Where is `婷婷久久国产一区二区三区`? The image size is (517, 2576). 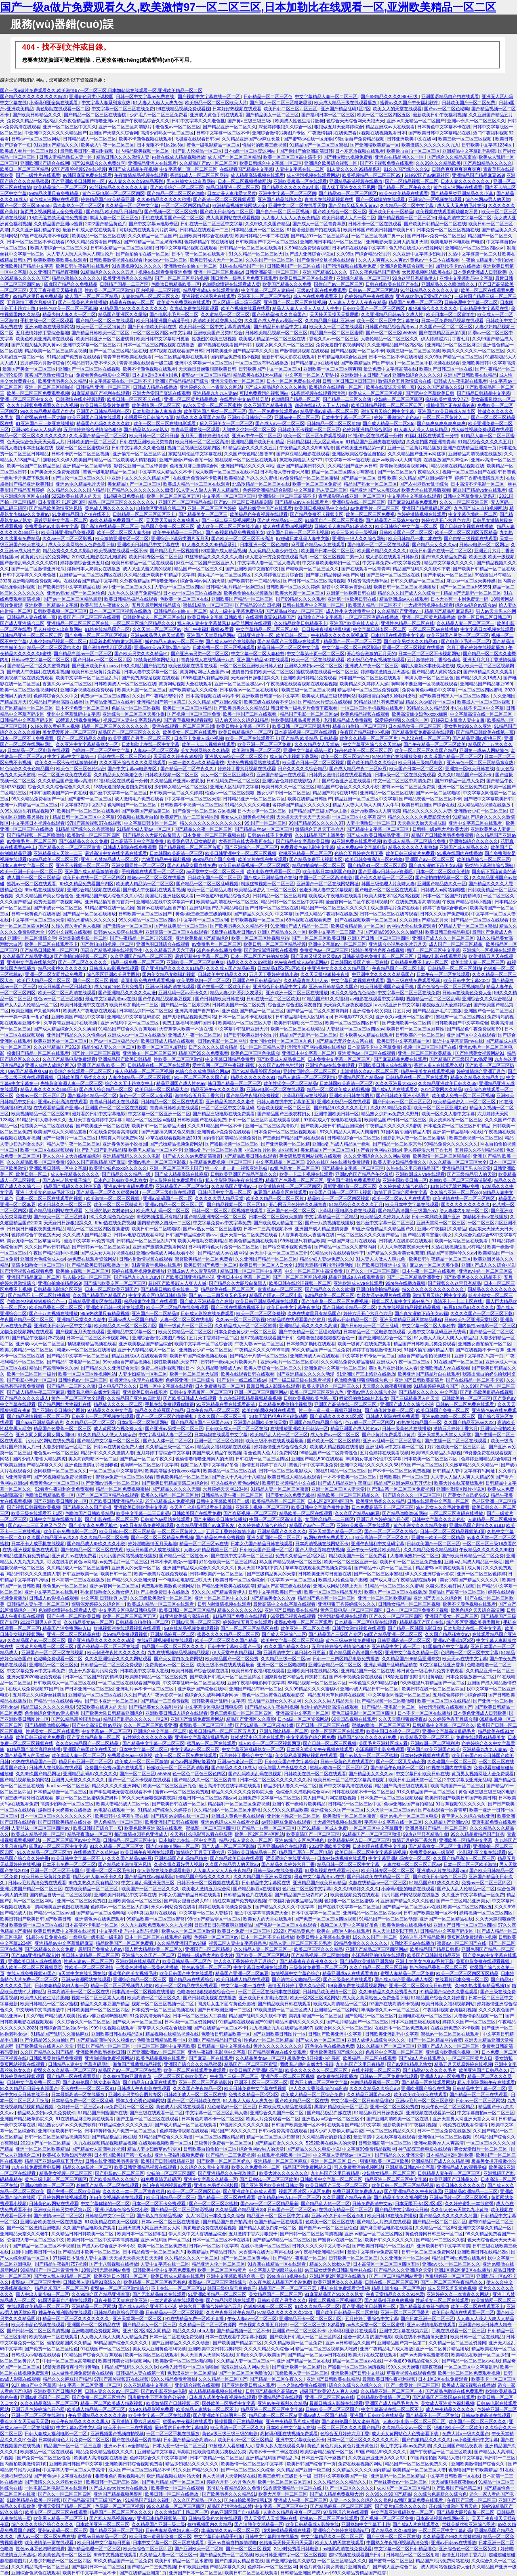 婷婷久久国产一区二区三区 is located at coordinates (469, 2021).